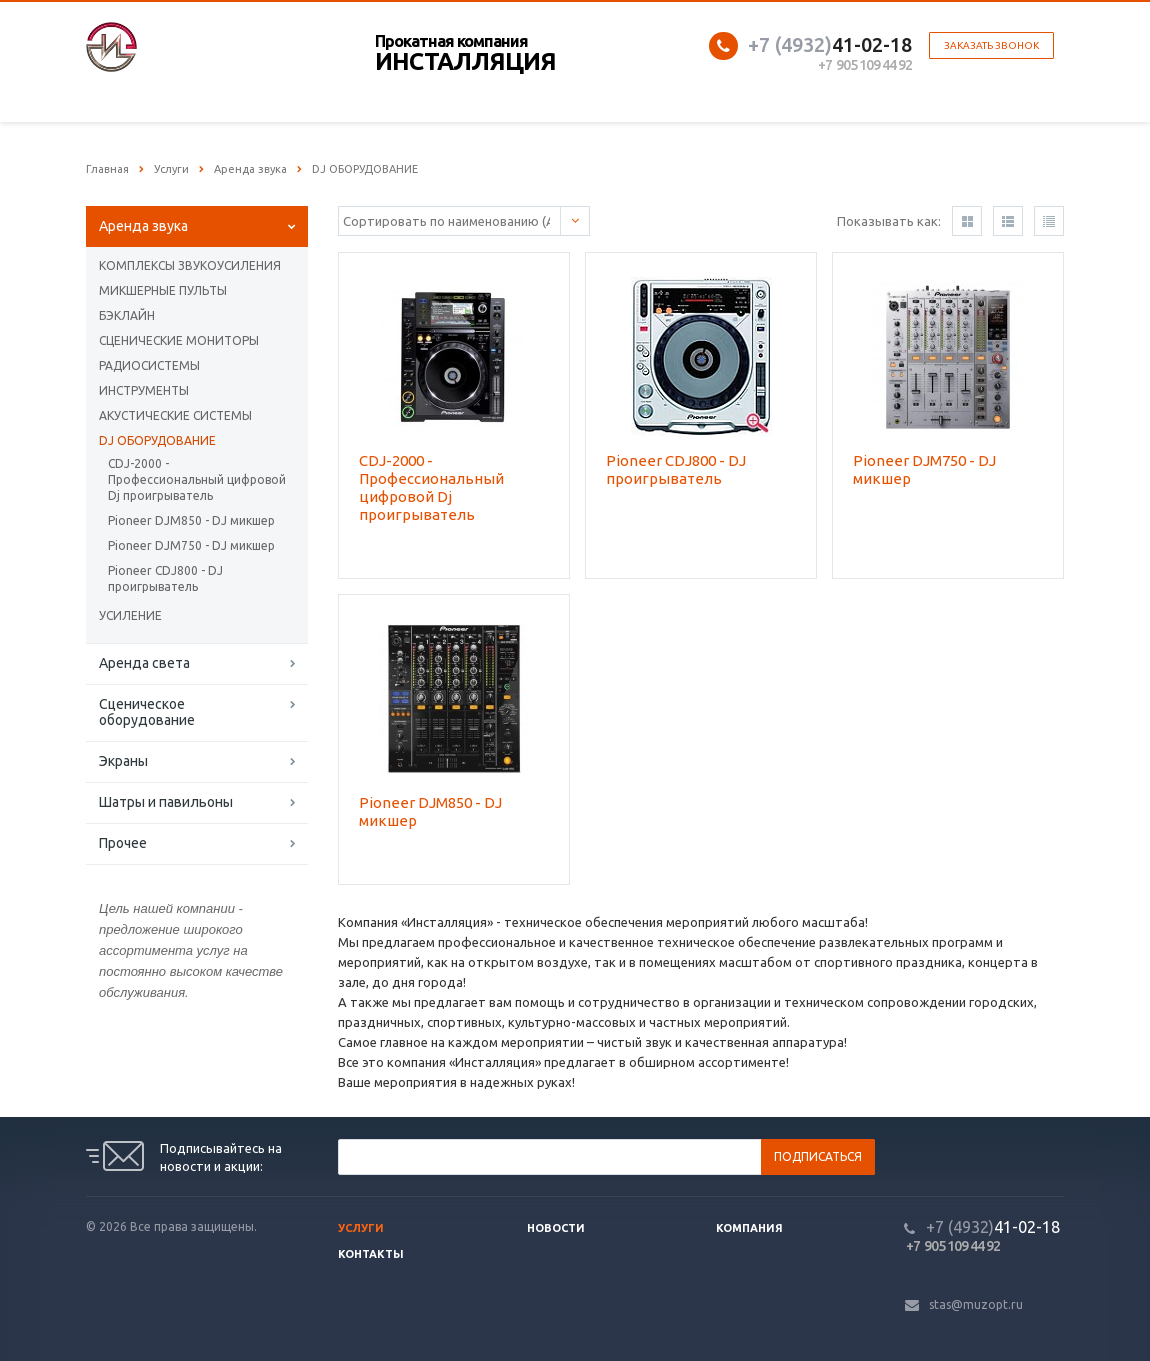  I want to click on Экраны, so click(123, 761).